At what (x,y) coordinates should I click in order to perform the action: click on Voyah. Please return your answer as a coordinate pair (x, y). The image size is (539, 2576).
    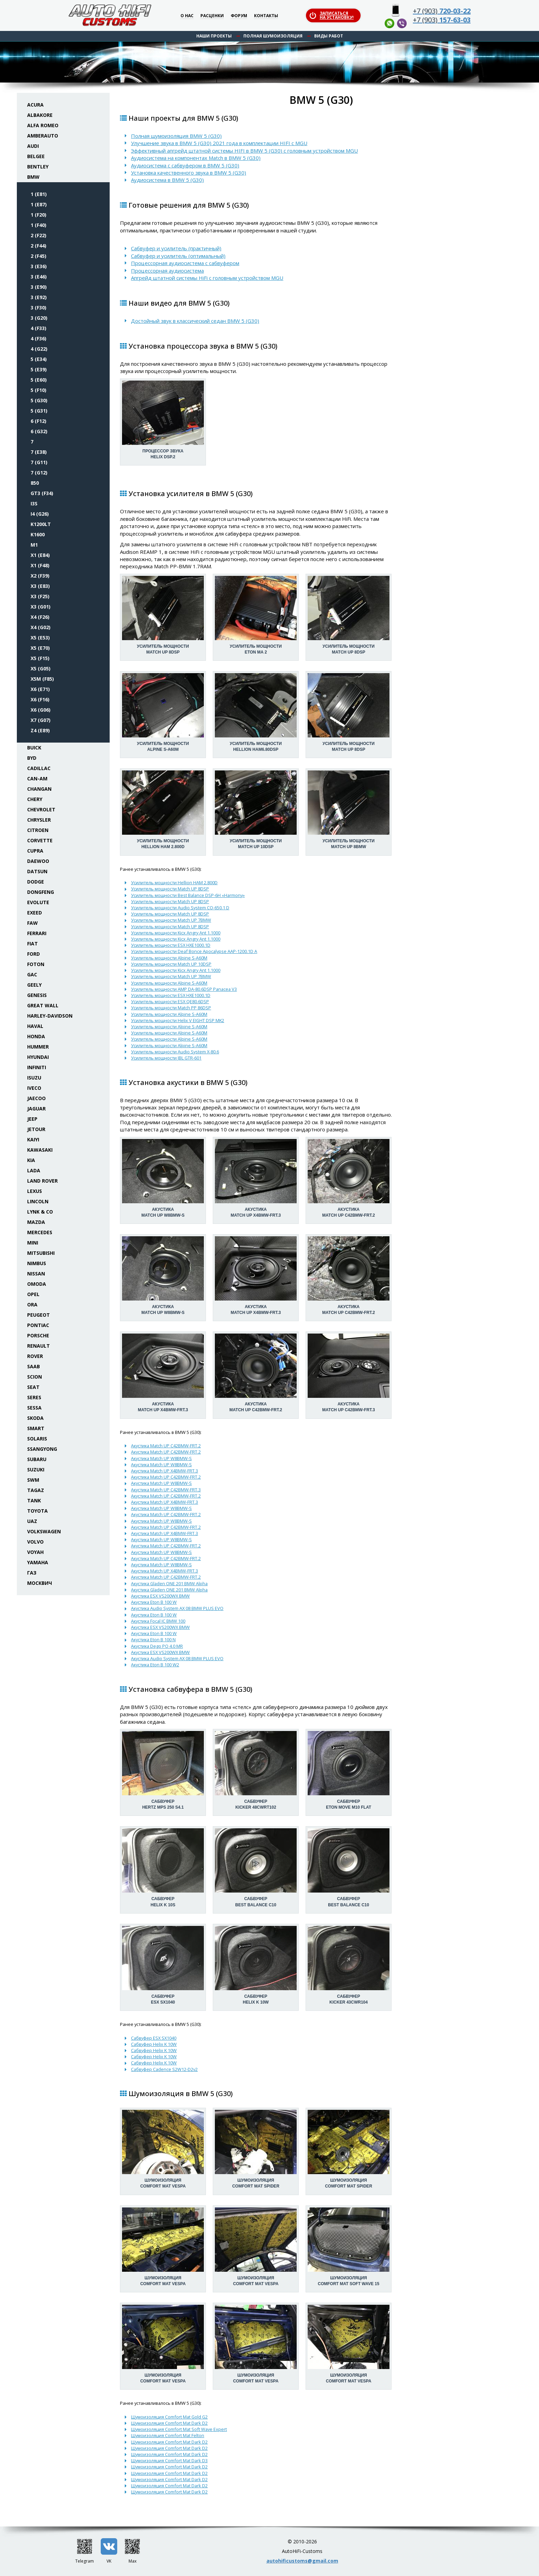
    Looking at the image, I should click on (35, 1552).